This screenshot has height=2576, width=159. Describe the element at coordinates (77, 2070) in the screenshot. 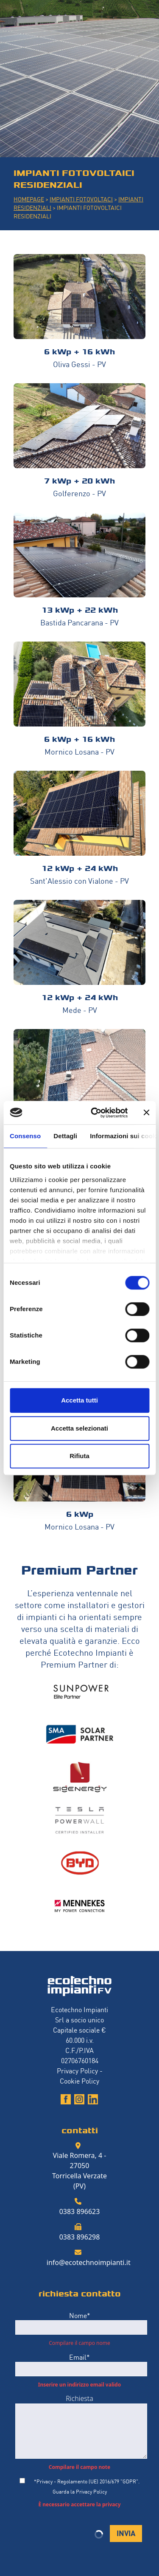

I see `Privacy Policy` at that location.